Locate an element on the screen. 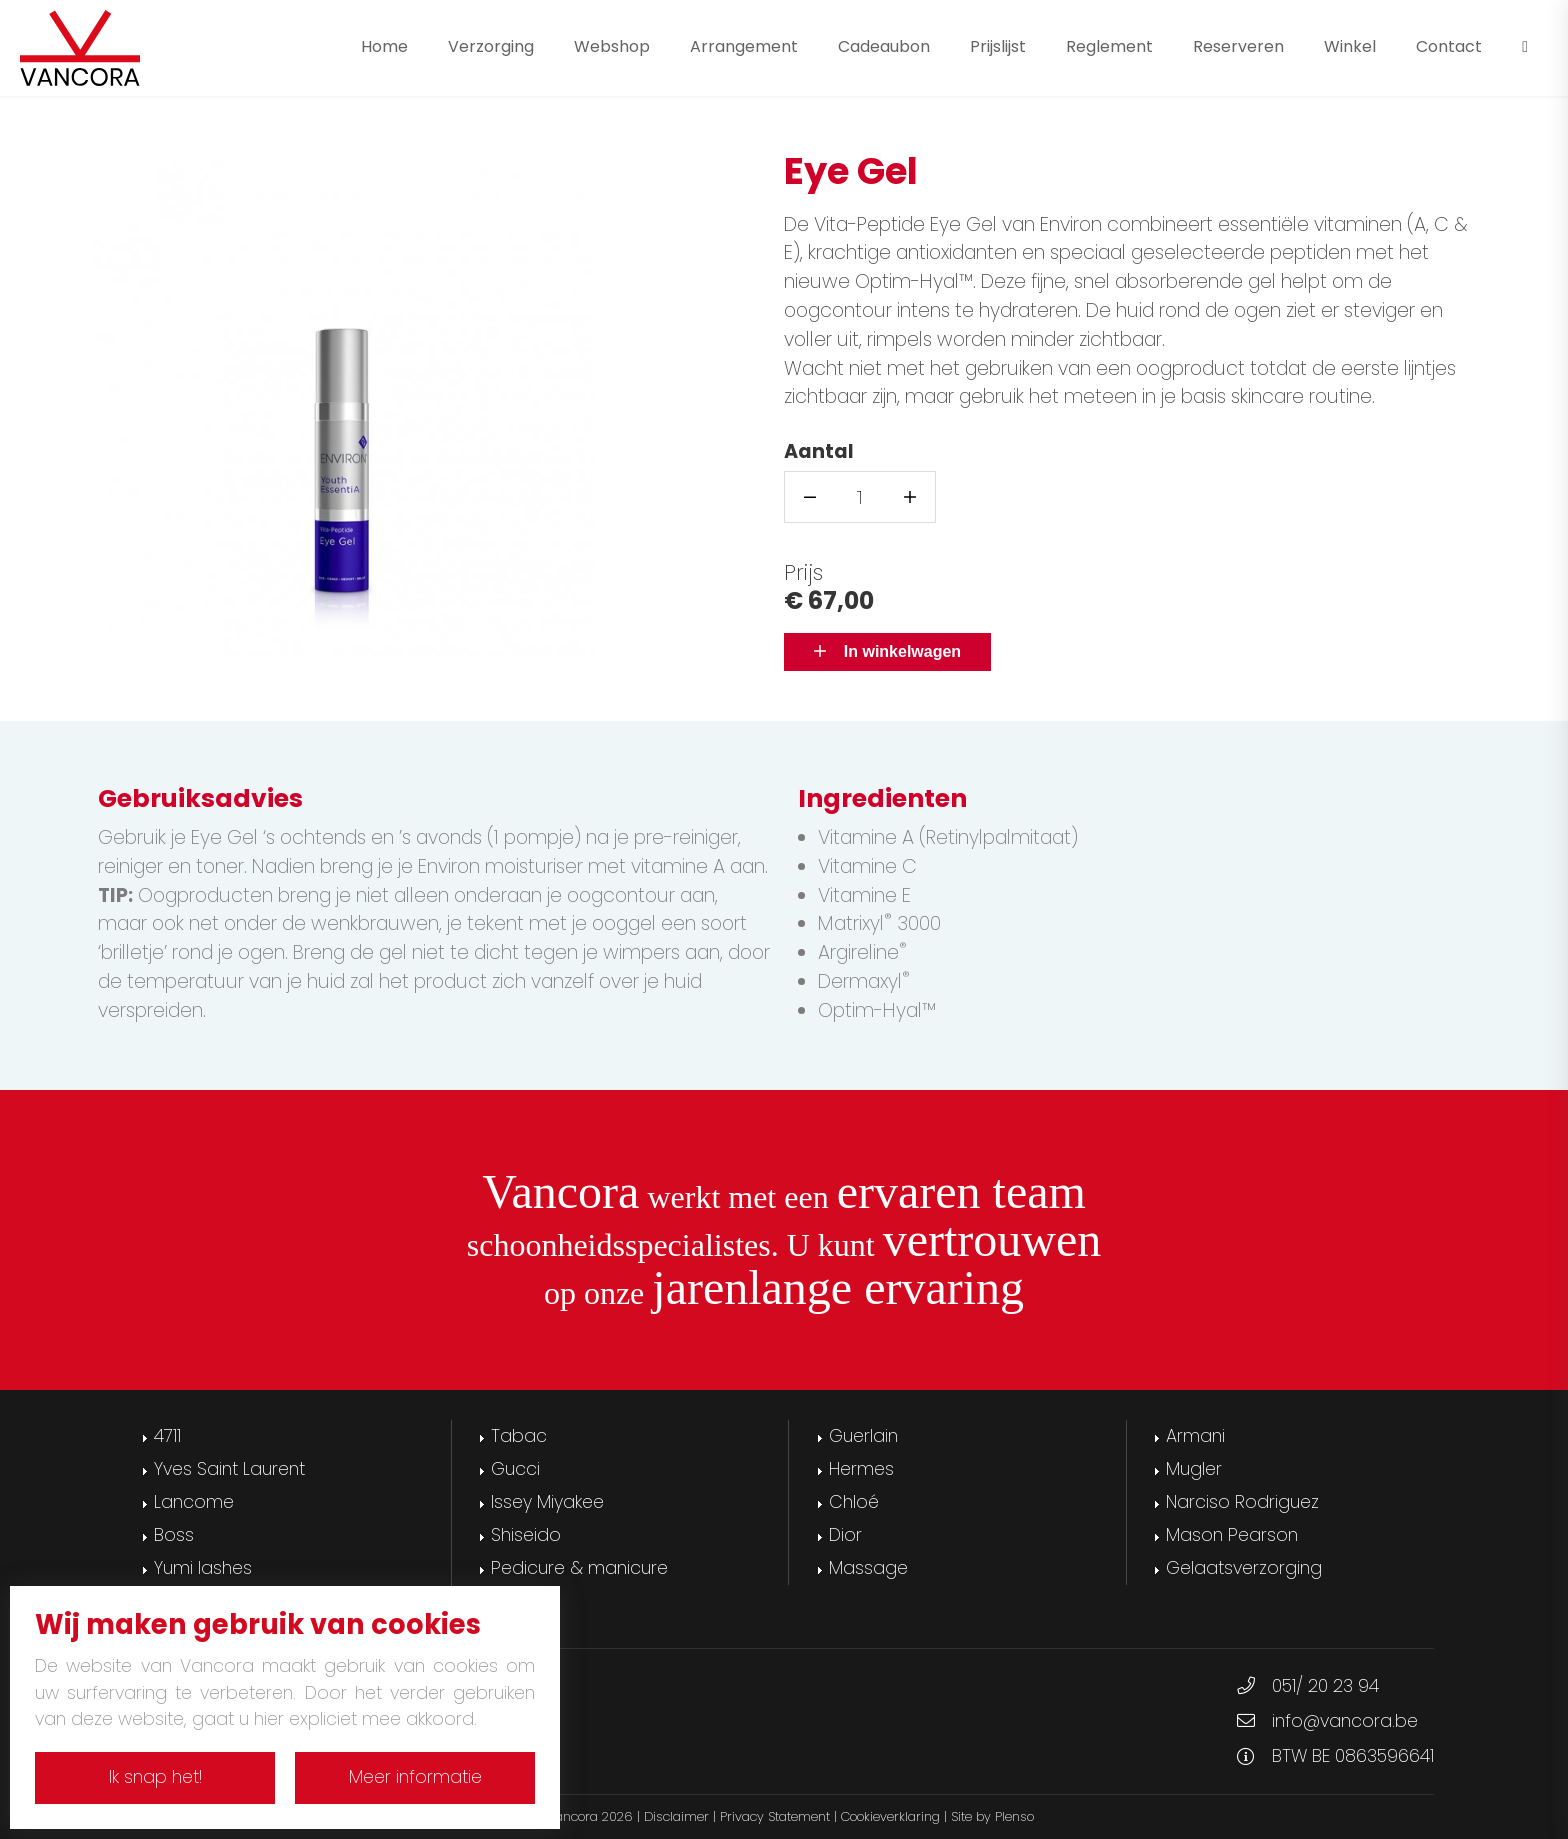 This screenshot has height=1839, width=1568. Lancome is located at coordinates (194, 1502).